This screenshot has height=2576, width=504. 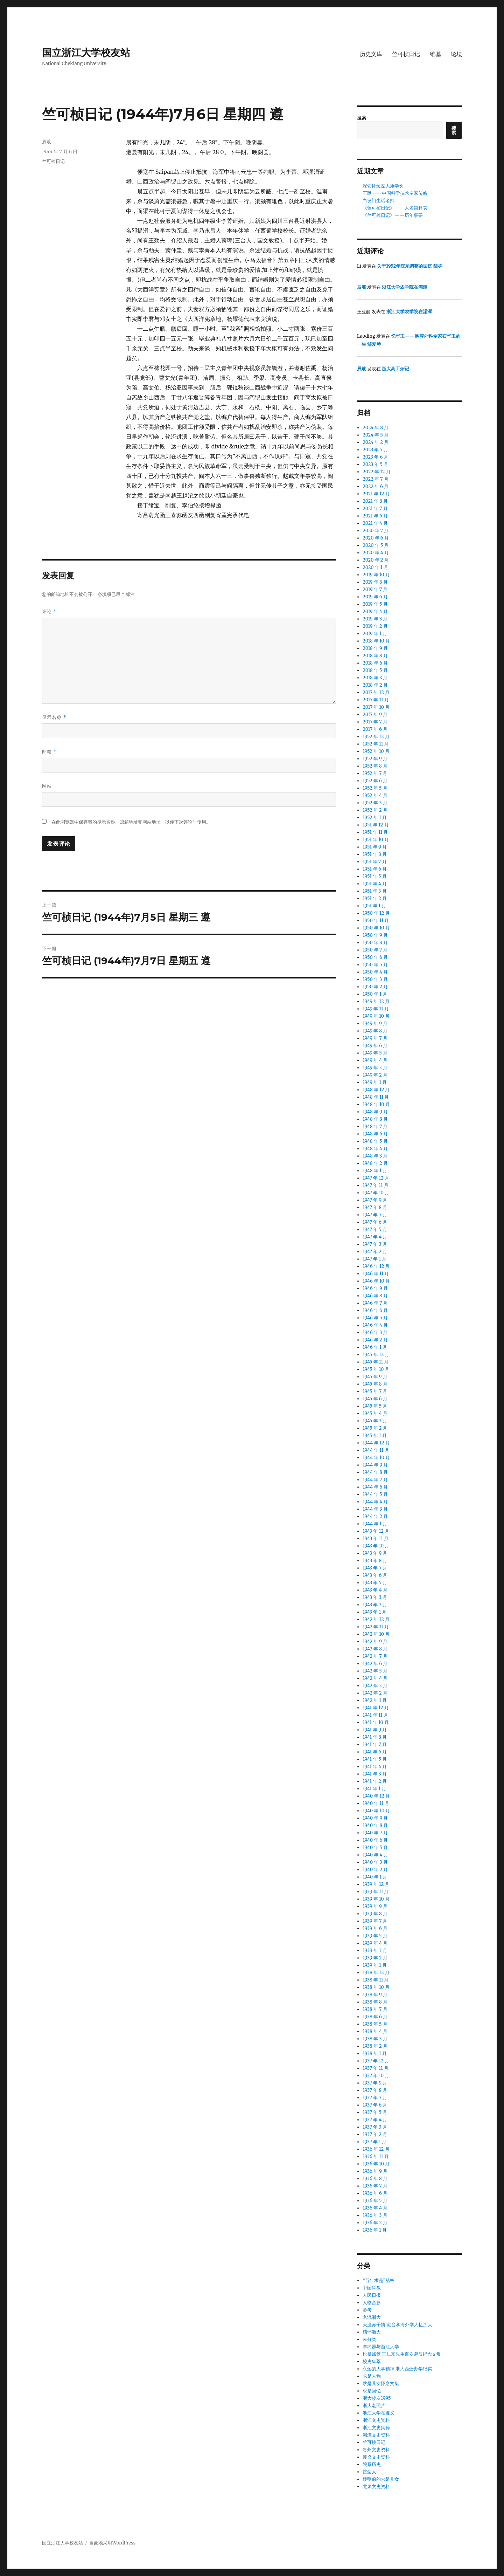 I want to click on 2018 年 10 月, so click(x=376, y=641).